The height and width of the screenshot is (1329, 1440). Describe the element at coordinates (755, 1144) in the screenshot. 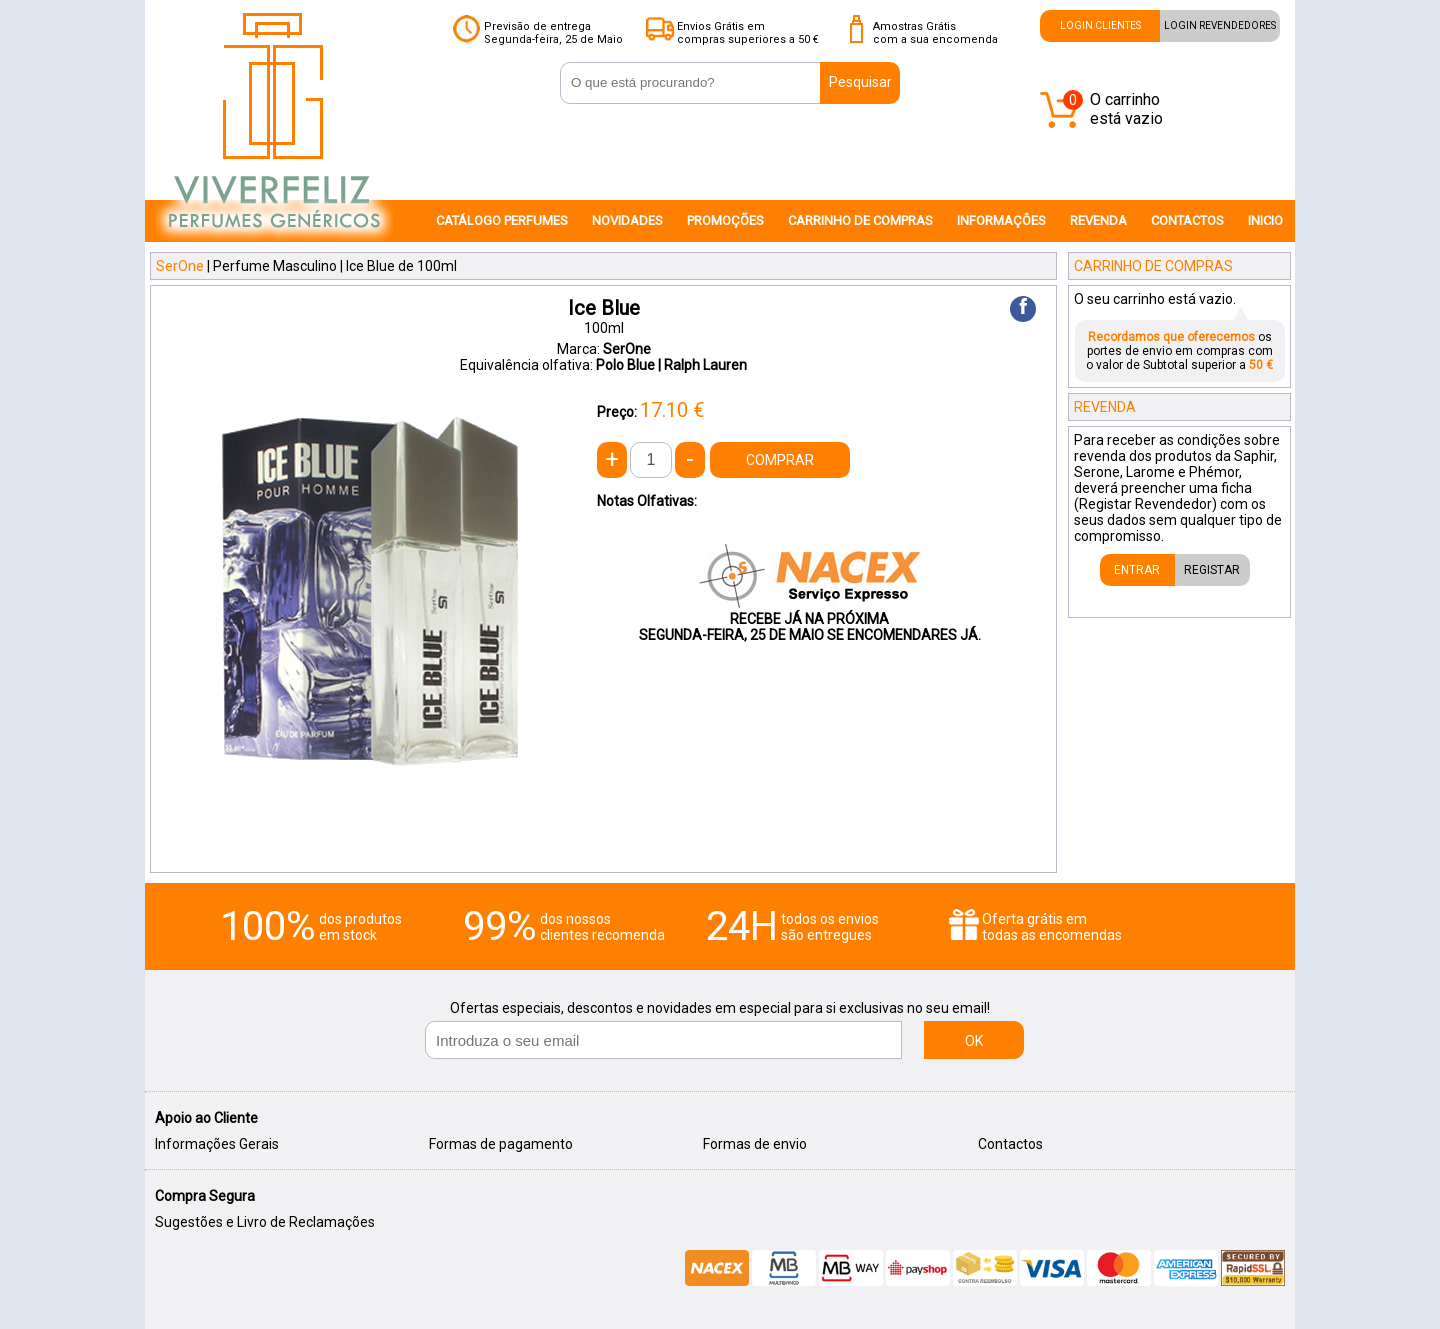

I see `Formas de envio` at that location.